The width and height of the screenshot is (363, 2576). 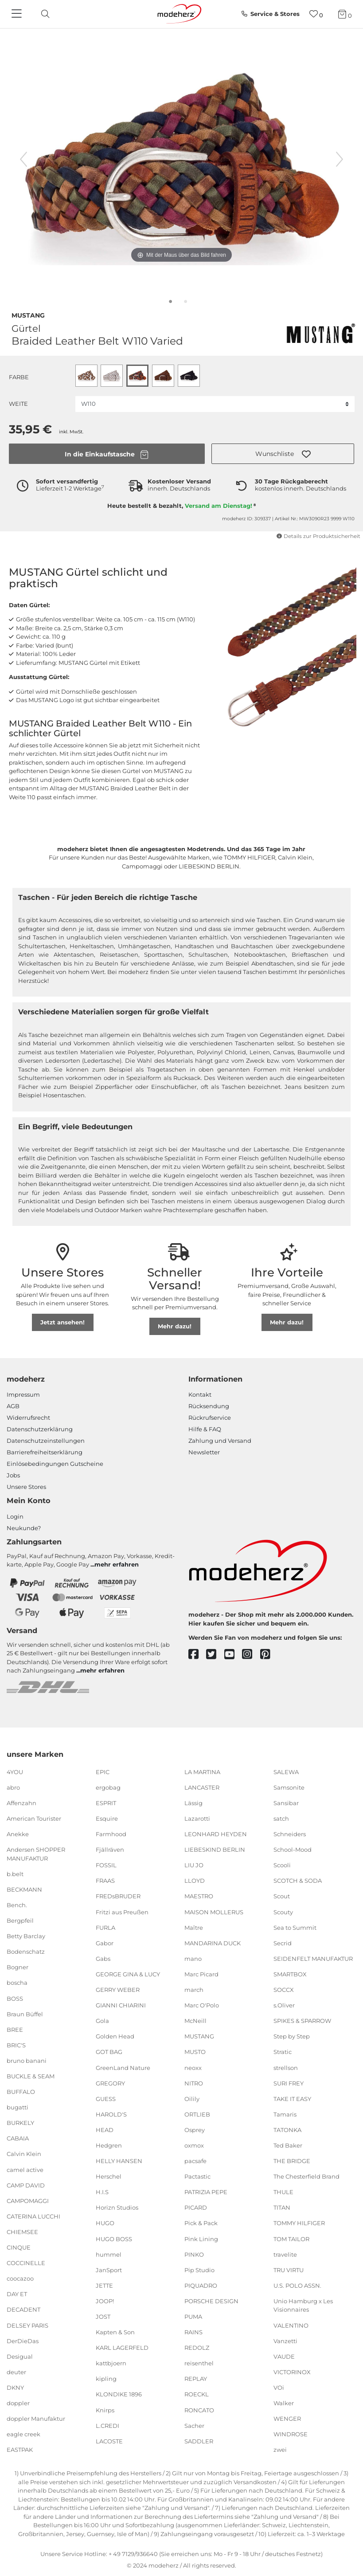 What do you see at coordinates (288, 1787) in the screenshot?
I see `Samsonite` at bounding box center [288, 1787].